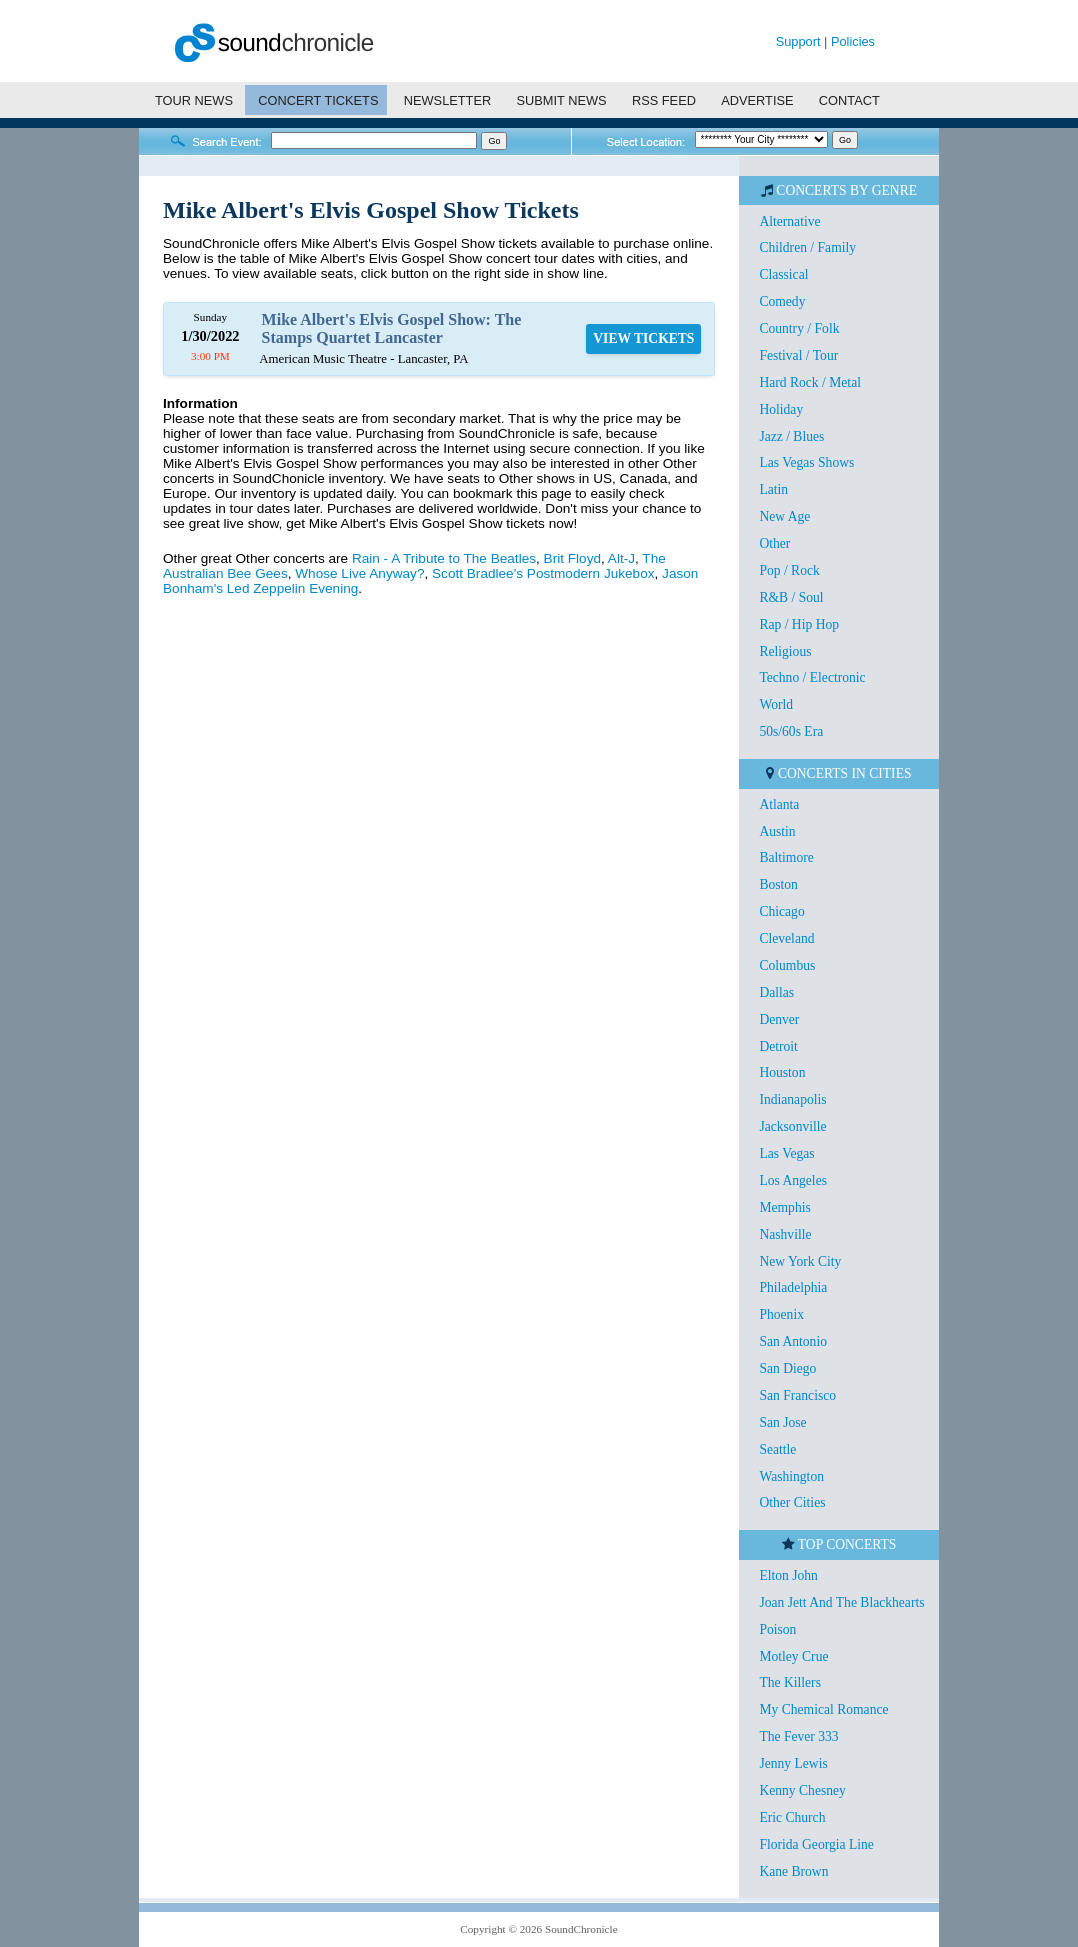 The height and width of the screenshot is (1947, 1078). What do you see at coordinates (781, 409) in the screenshot?
I see `Holiday` at bounding box center [781, 409].